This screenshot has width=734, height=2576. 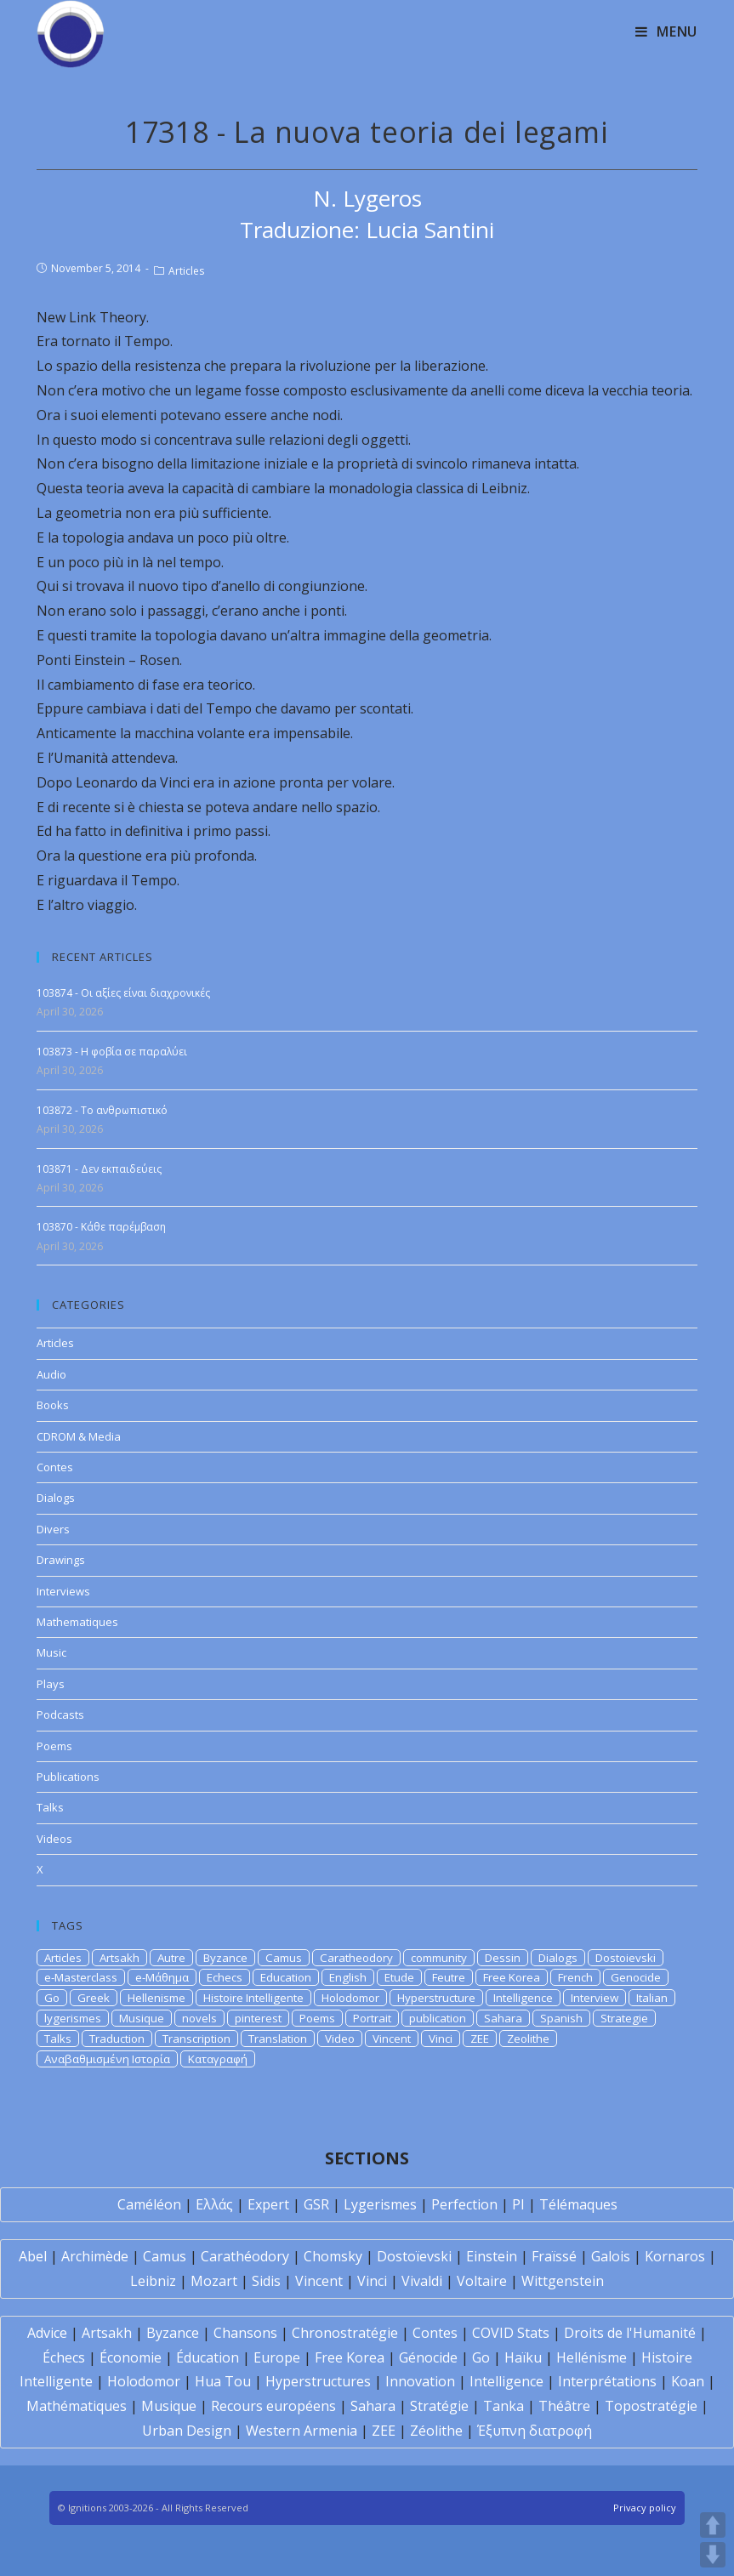 What do you see at coordinates (564, 2406) in the screenshot?
I see `Théâtre` at bounding box center [564, 2406].